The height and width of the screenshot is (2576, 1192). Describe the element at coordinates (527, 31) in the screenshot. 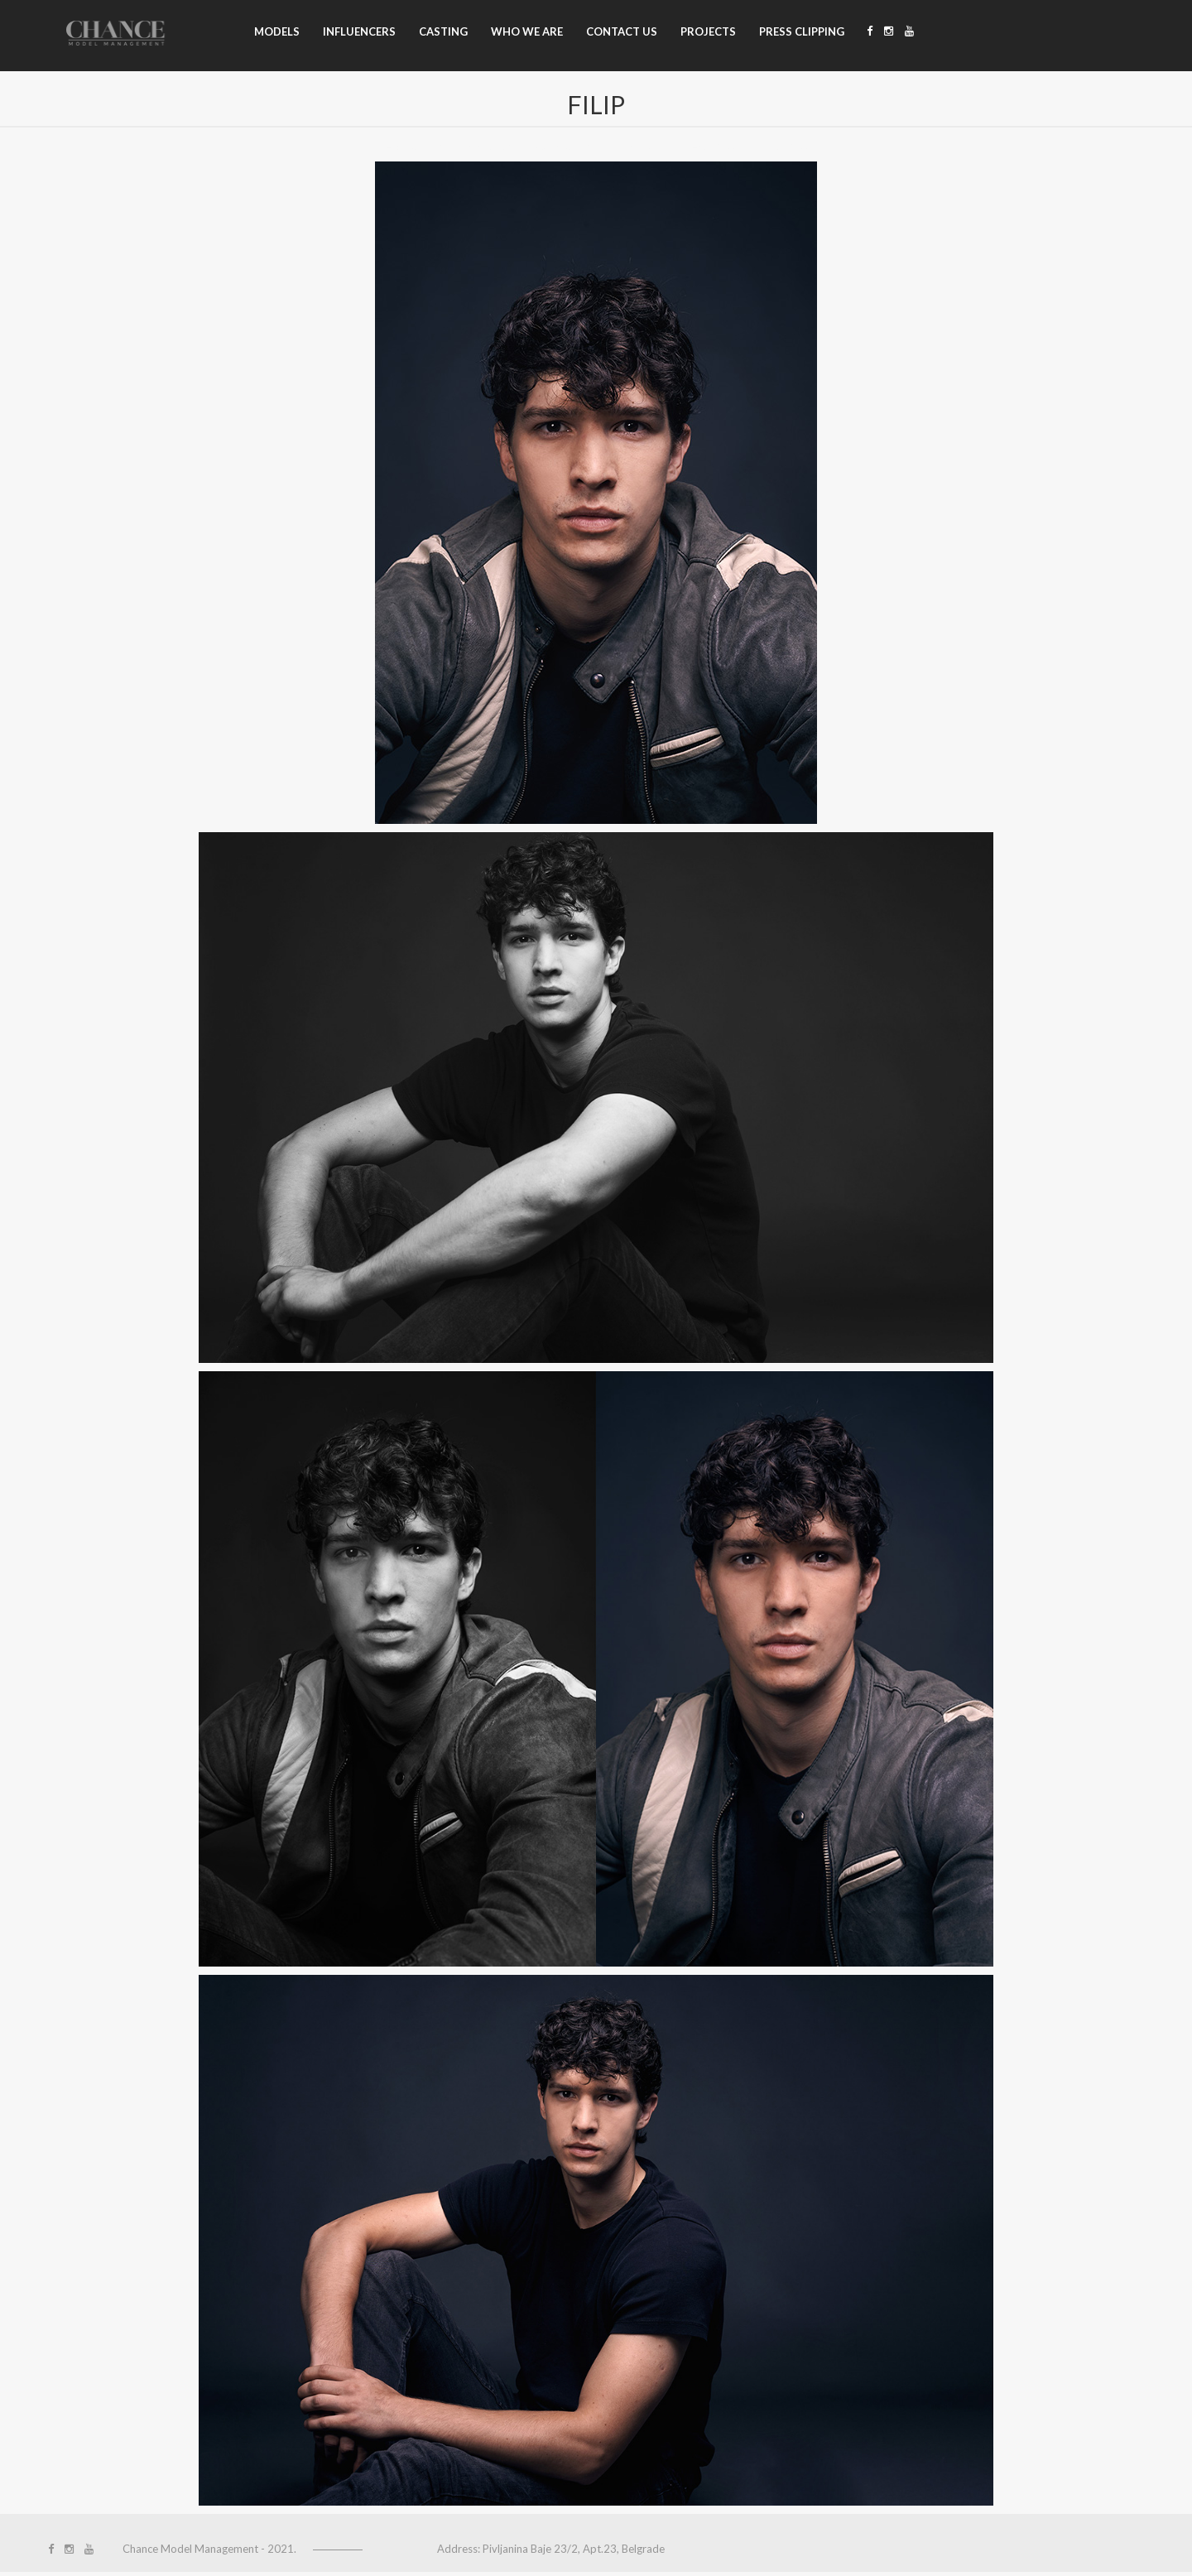

I see `Who we are` at that location.